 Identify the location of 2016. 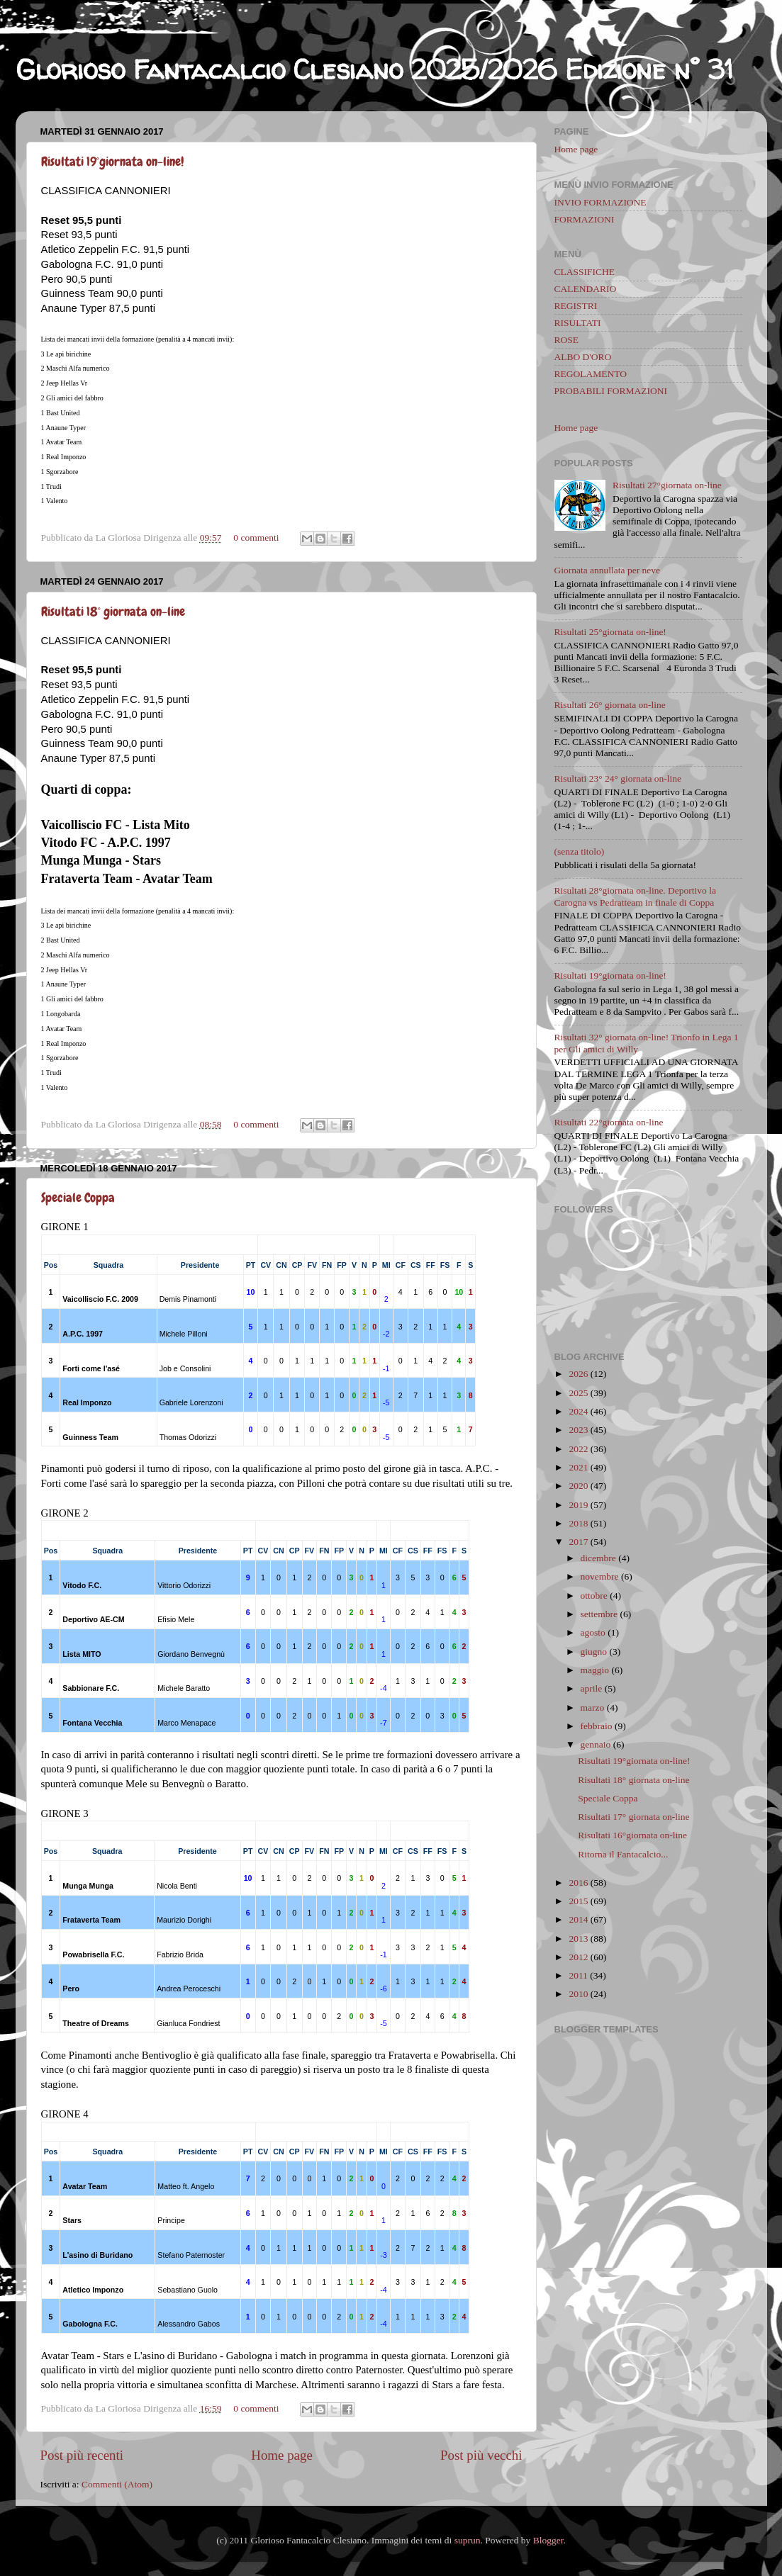
(578, 1882).